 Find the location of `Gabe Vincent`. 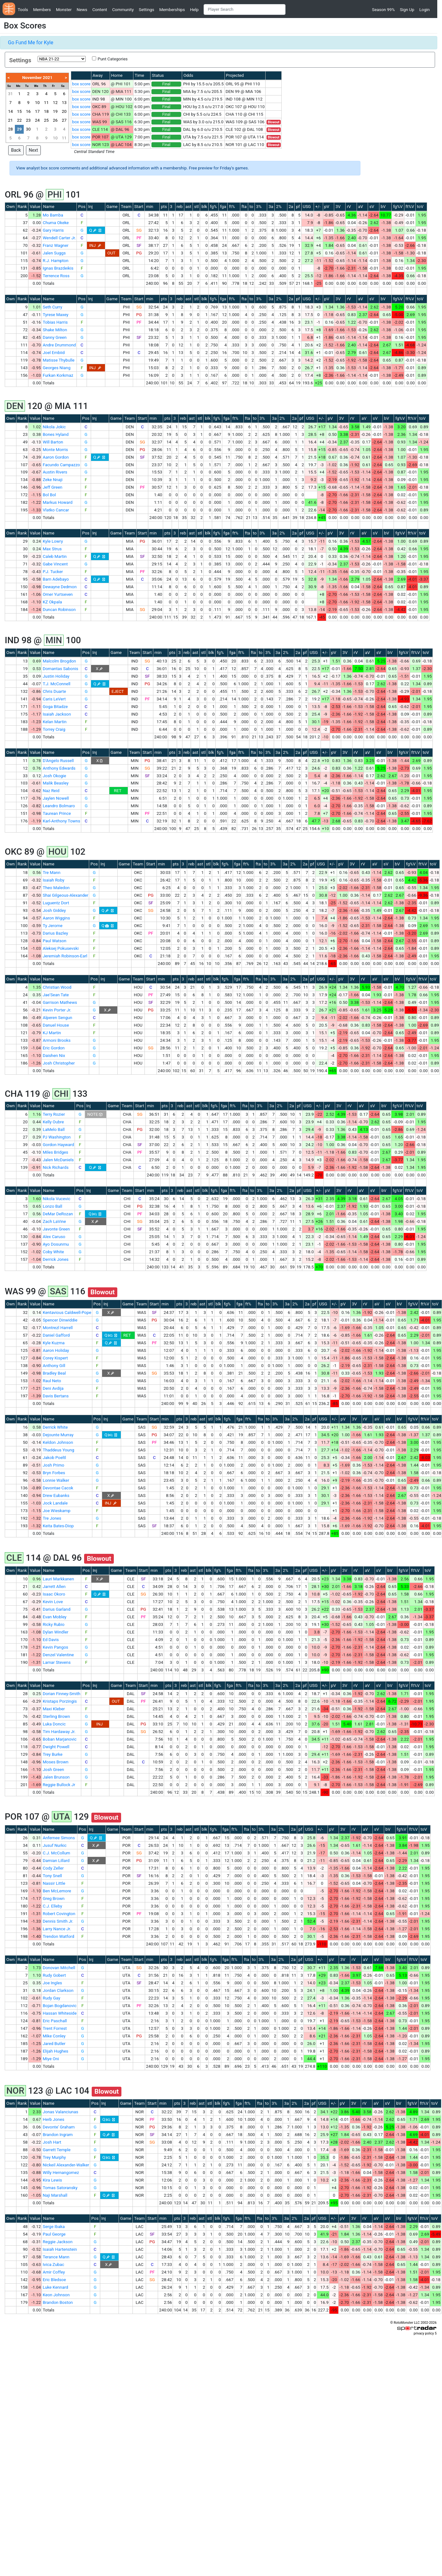

Gabe Vincent is located at coordinates (55, 564).